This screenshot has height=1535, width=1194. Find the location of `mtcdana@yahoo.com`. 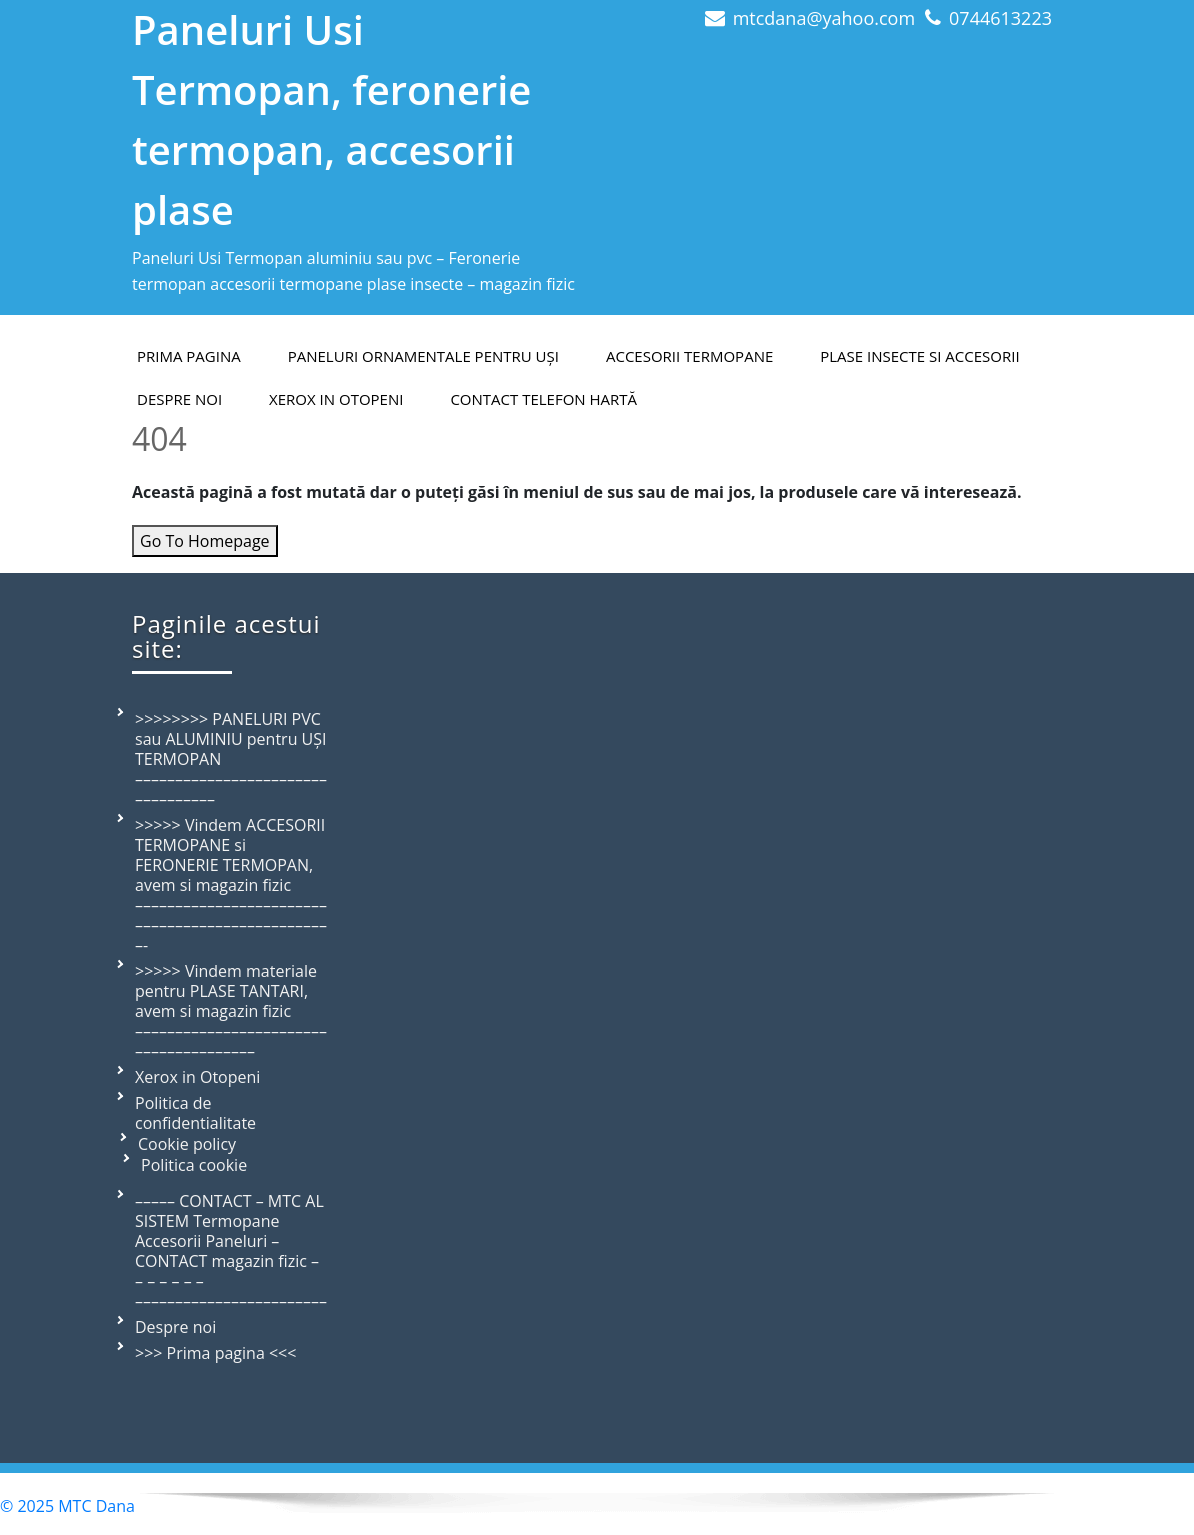

mtcdana@yahoo.com is located at coordinates (824, 18).